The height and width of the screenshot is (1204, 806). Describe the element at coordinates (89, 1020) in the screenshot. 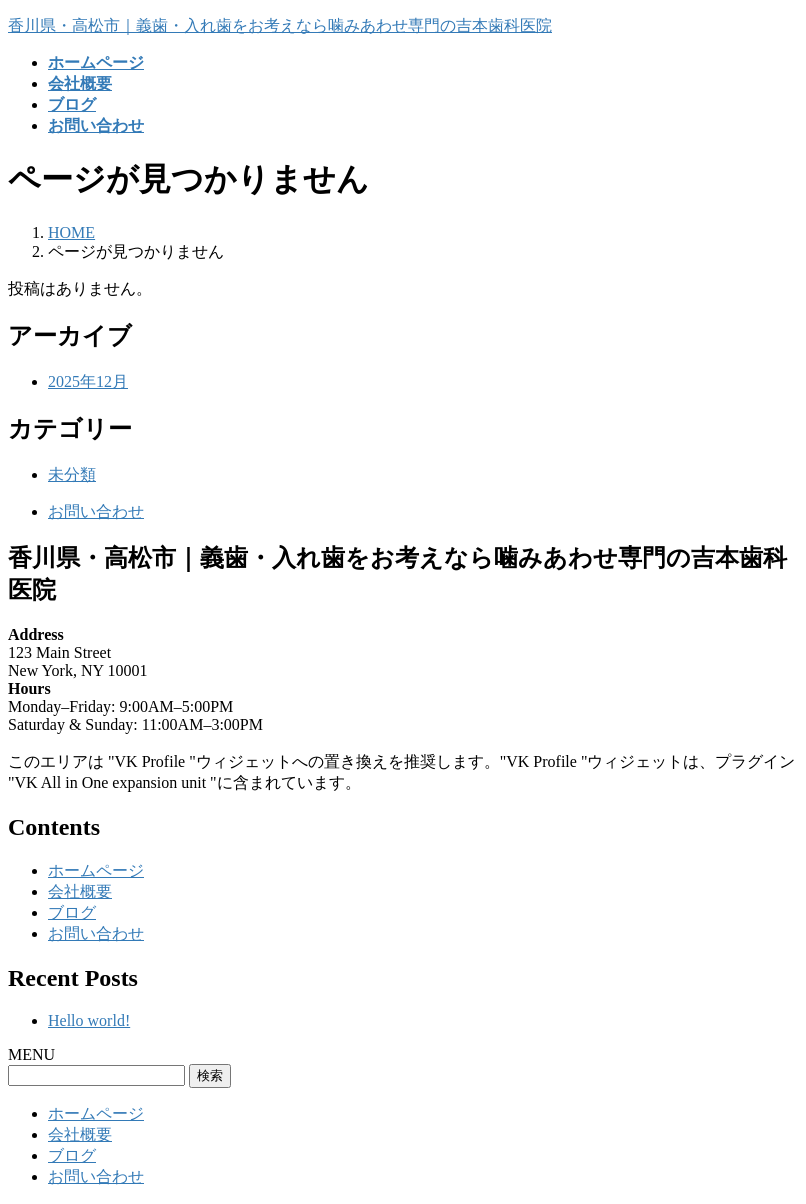

I see `Hello world!` at that location.